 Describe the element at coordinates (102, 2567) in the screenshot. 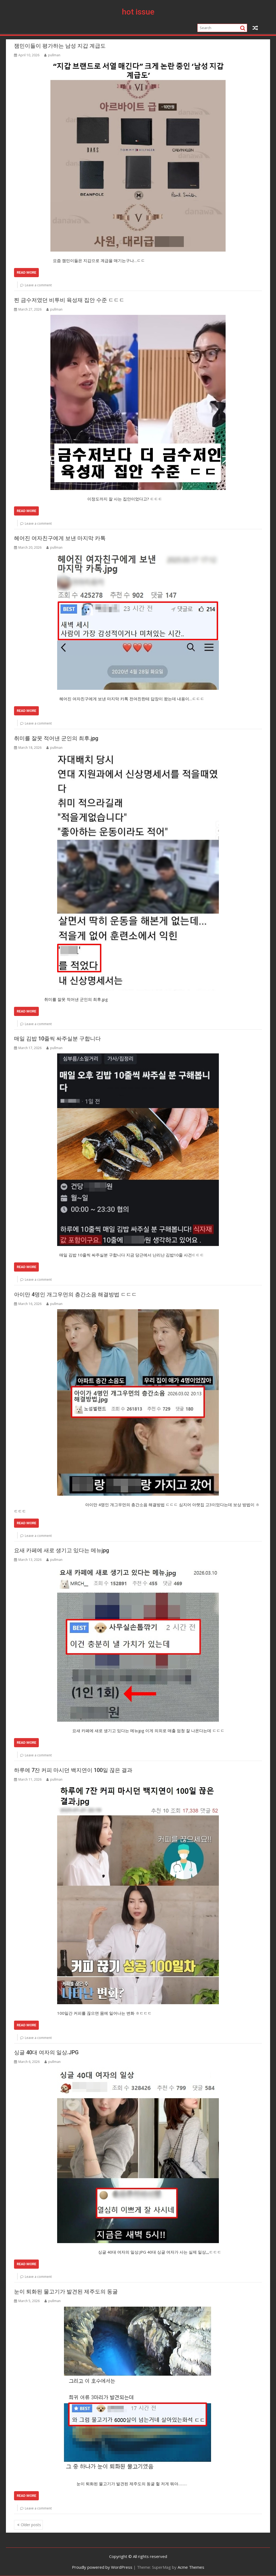

I see `Proudly powered by WordPress` at that location.